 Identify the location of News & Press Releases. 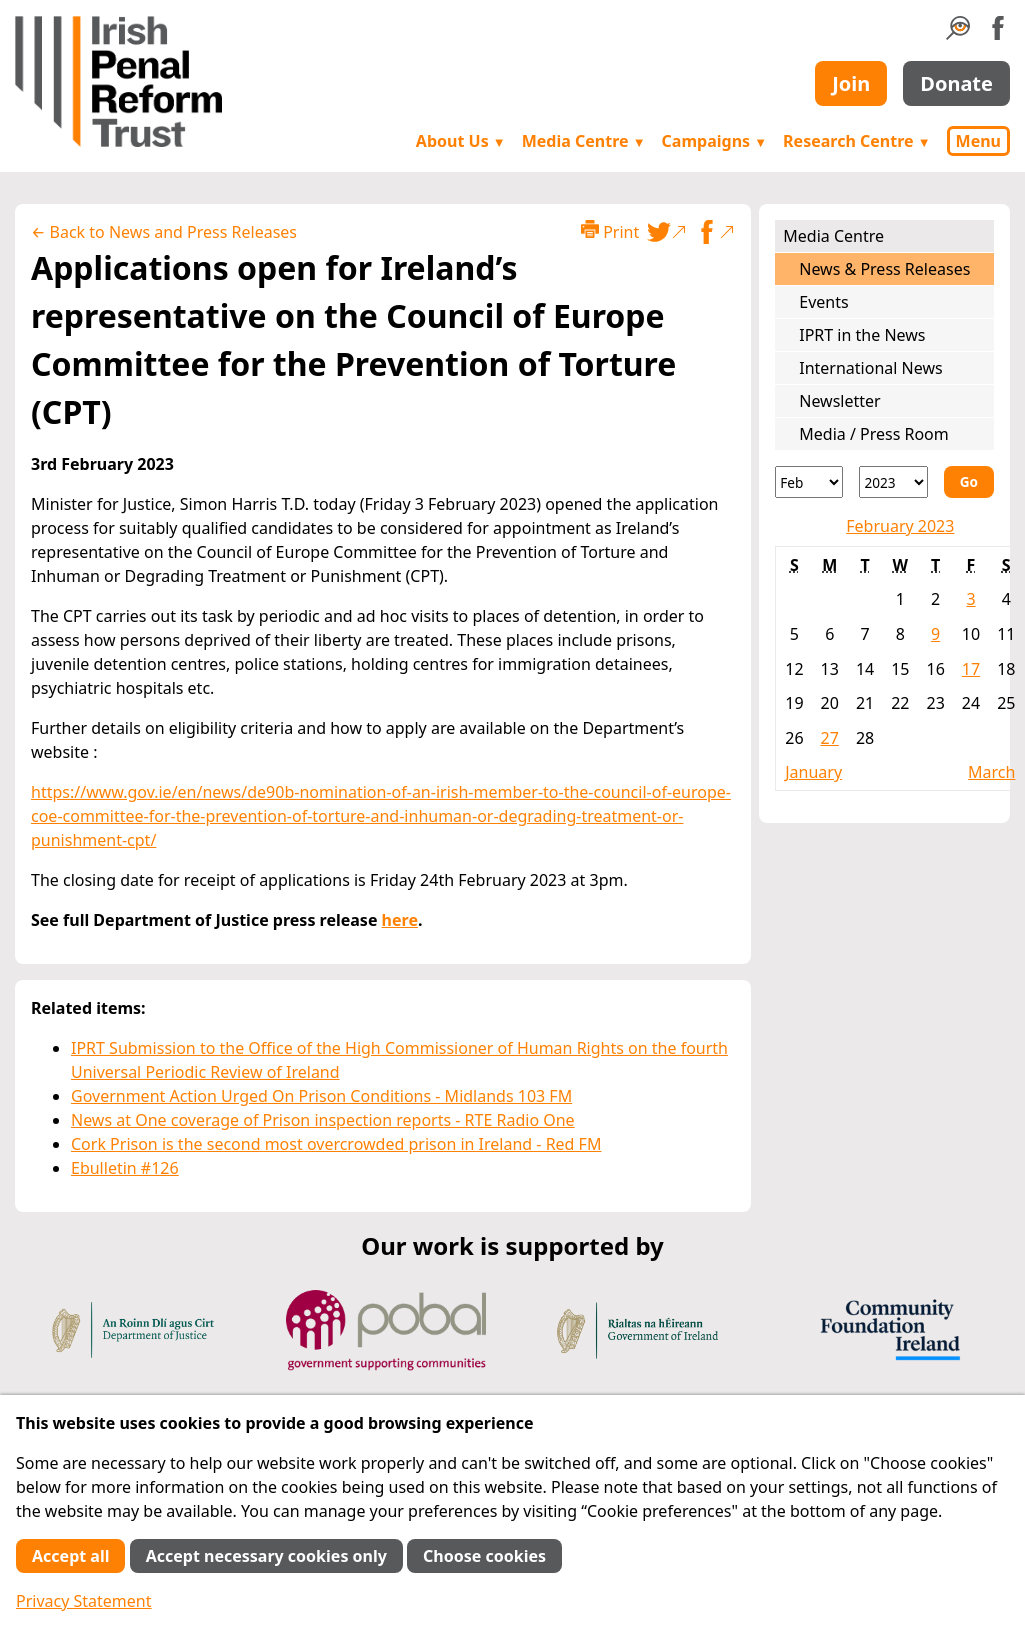
(884, 269).